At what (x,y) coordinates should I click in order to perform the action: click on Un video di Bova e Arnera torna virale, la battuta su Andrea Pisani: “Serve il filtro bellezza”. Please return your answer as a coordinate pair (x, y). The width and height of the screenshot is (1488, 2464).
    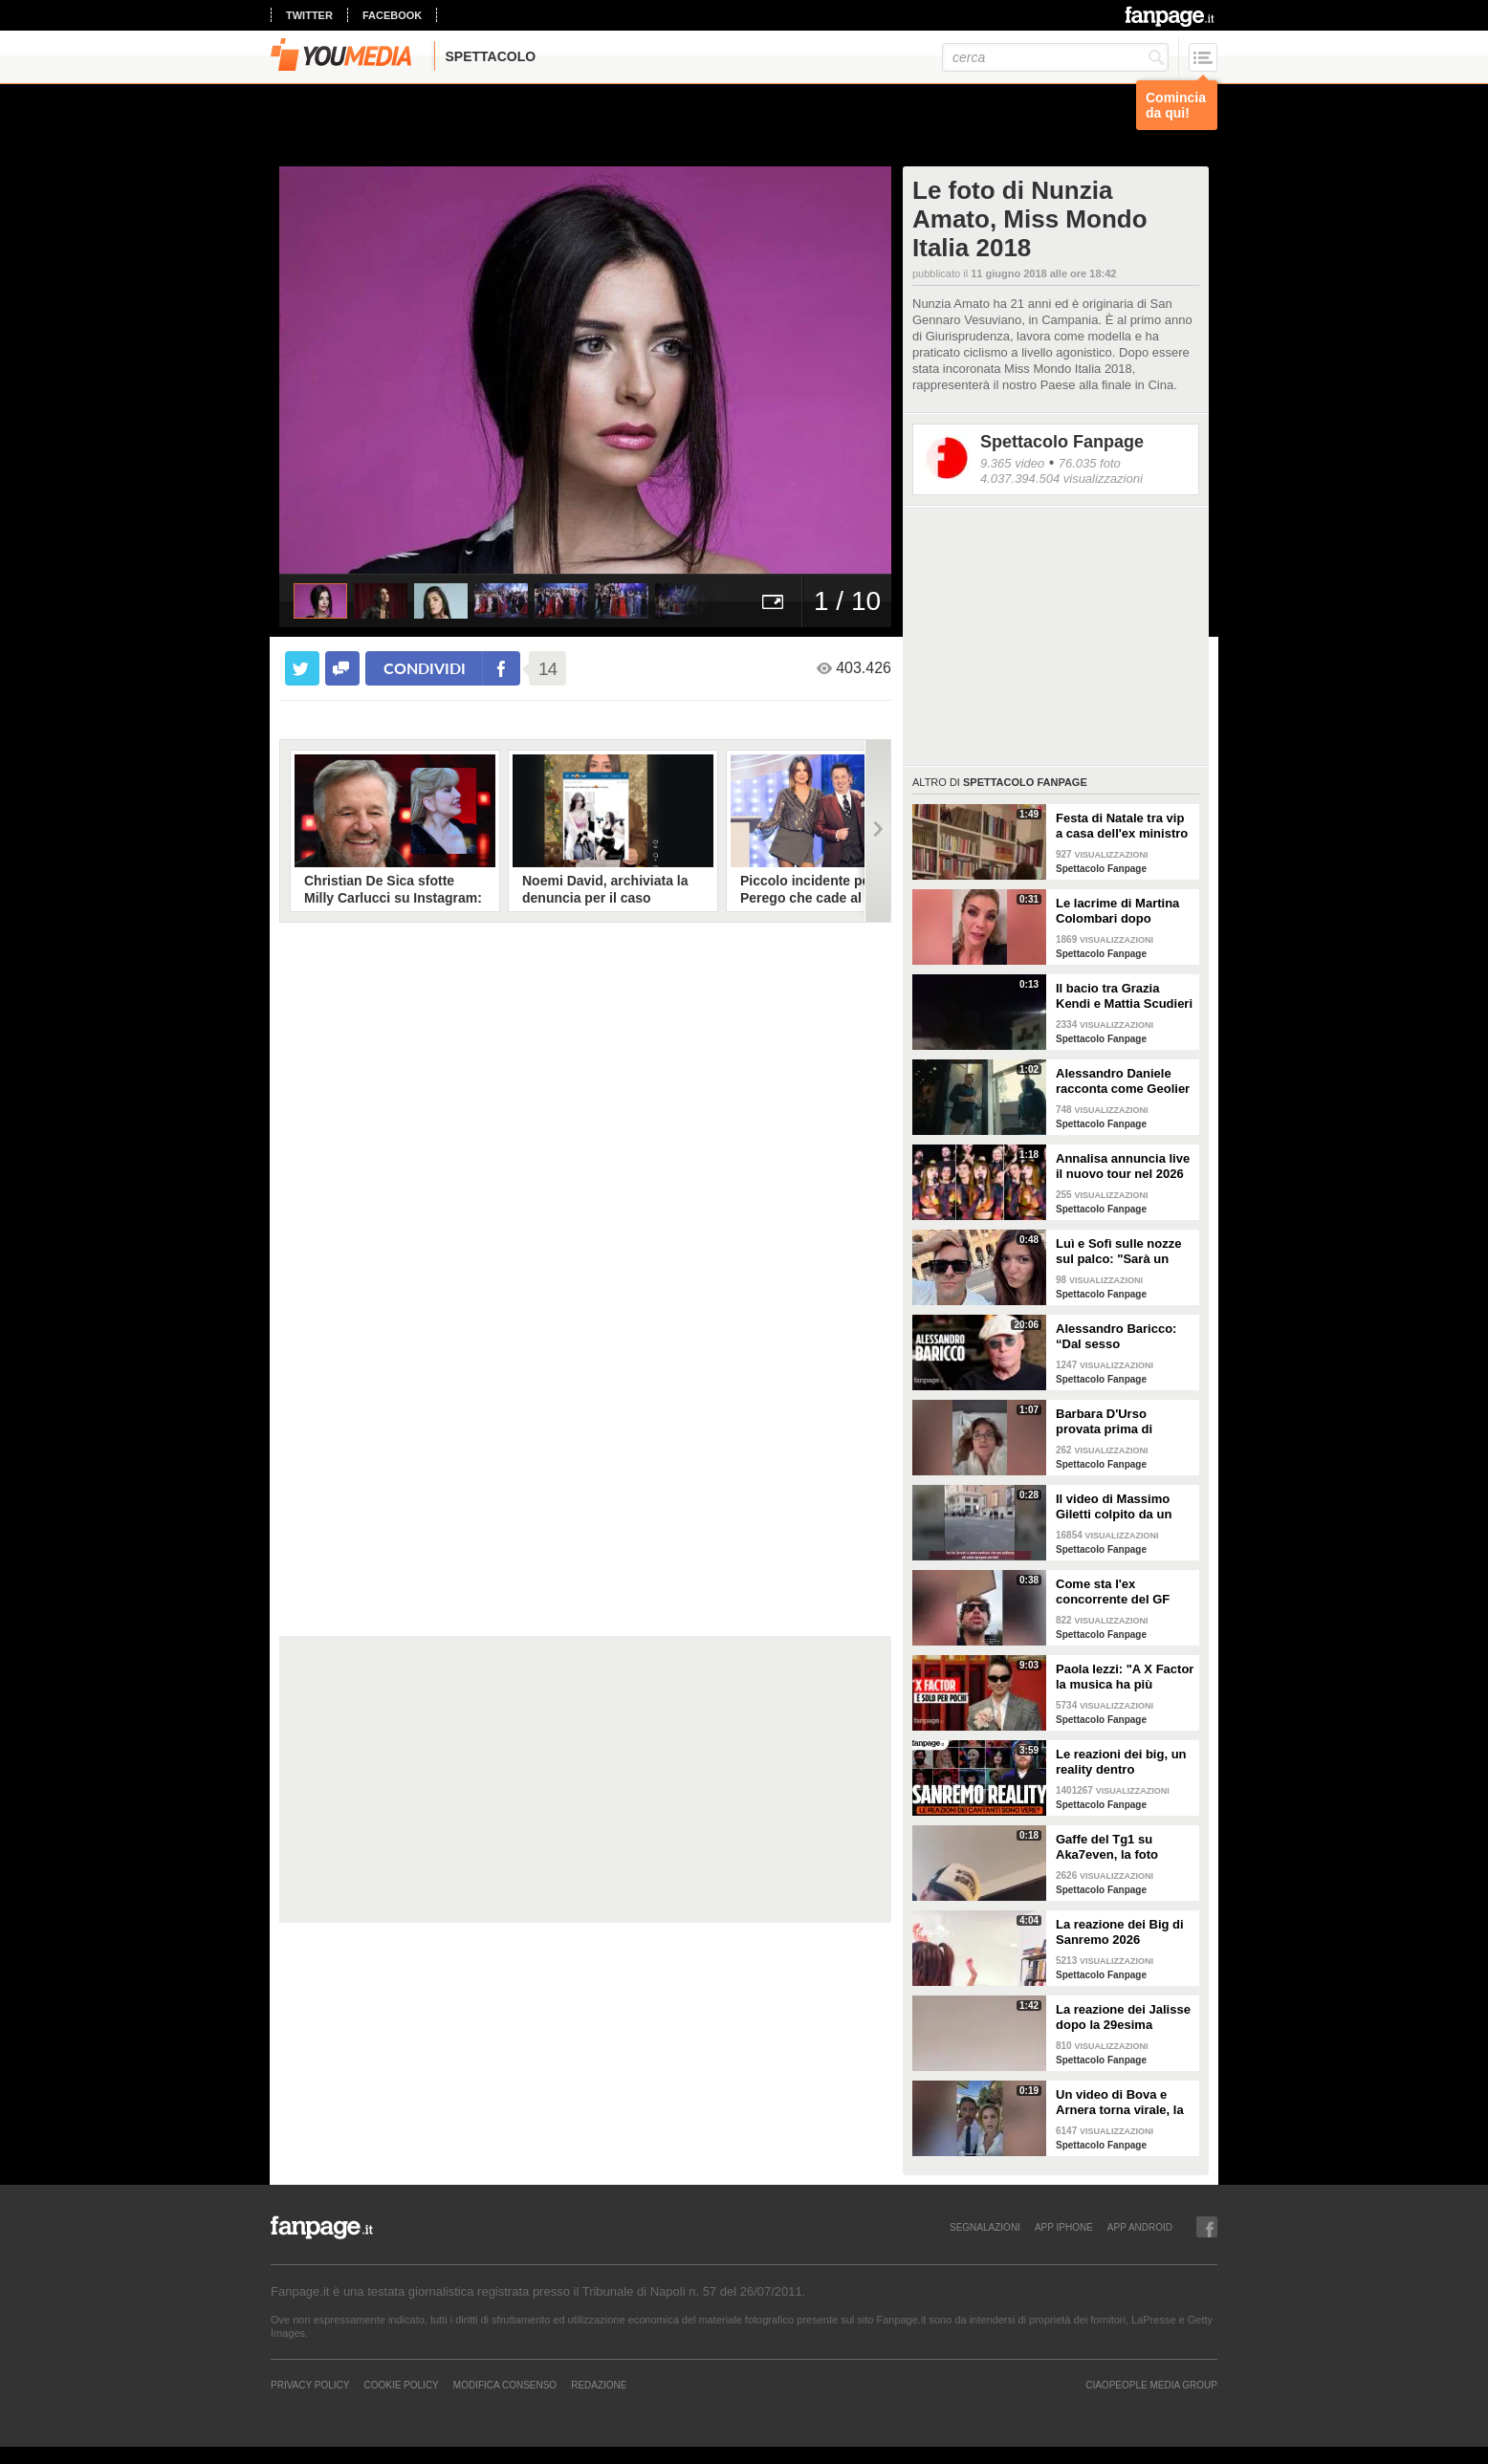
    Looking at the image, I should click on (1120, 2102).